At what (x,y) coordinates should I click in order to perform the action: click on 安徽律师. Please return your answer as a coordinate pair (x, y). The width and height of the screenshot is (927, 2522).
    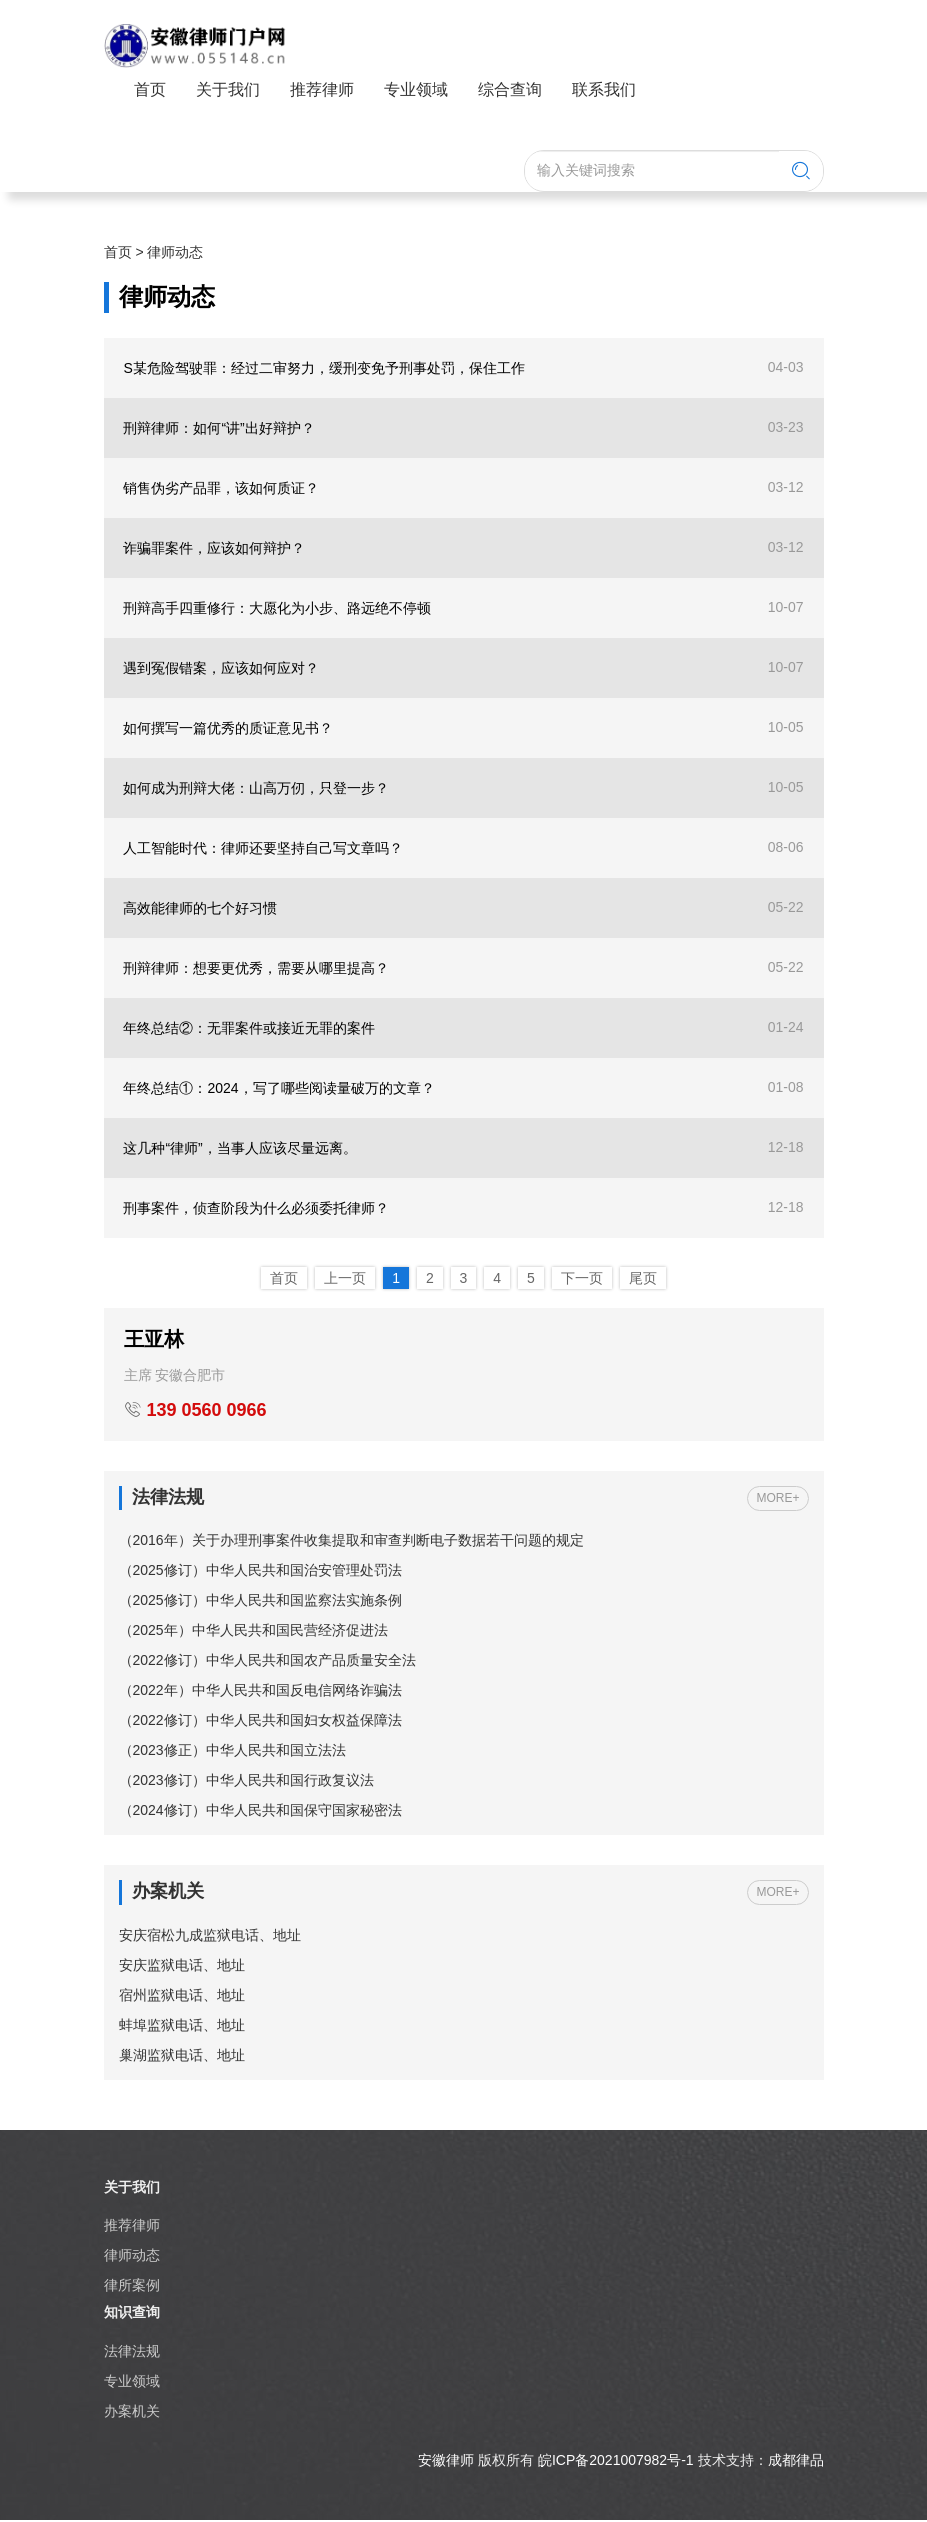
    Looking at the image, I should click on (446, 2462).